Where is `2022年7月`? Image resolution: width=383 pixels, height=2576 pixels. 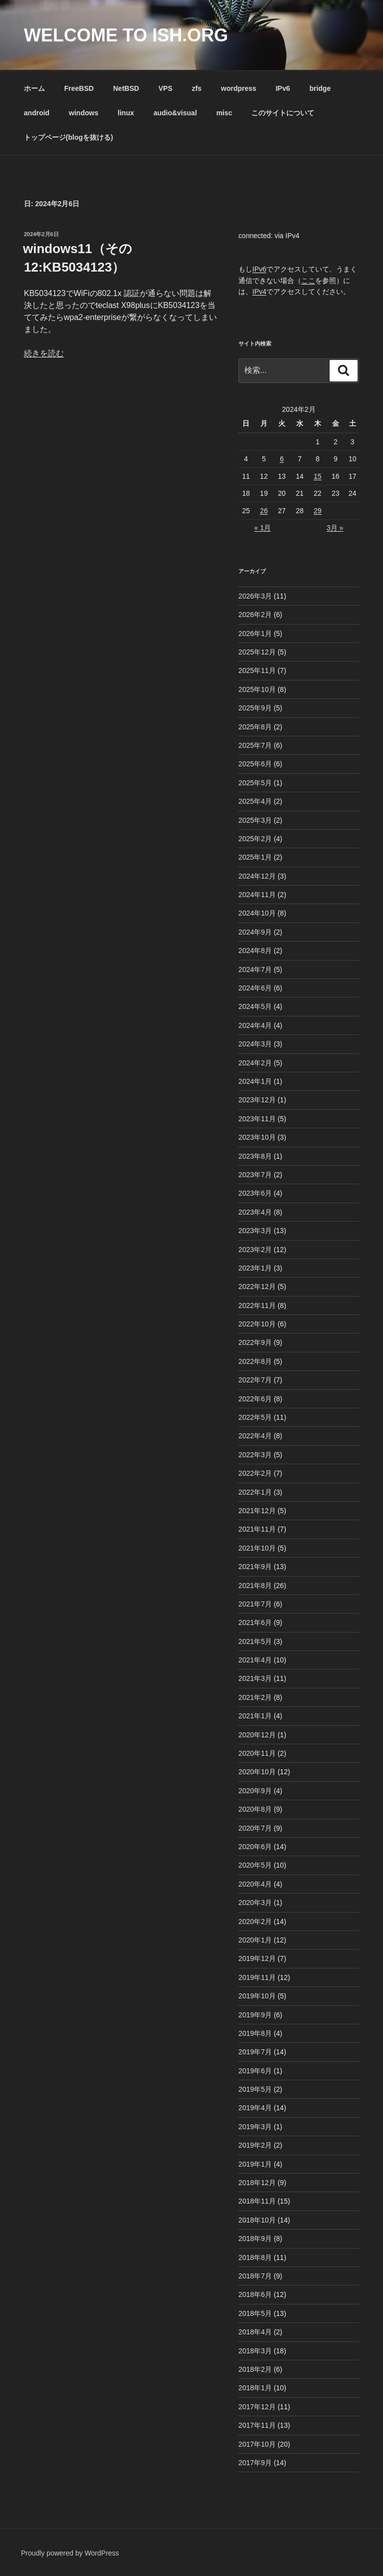 2022年7月 is located at coordinates (255, 1380).